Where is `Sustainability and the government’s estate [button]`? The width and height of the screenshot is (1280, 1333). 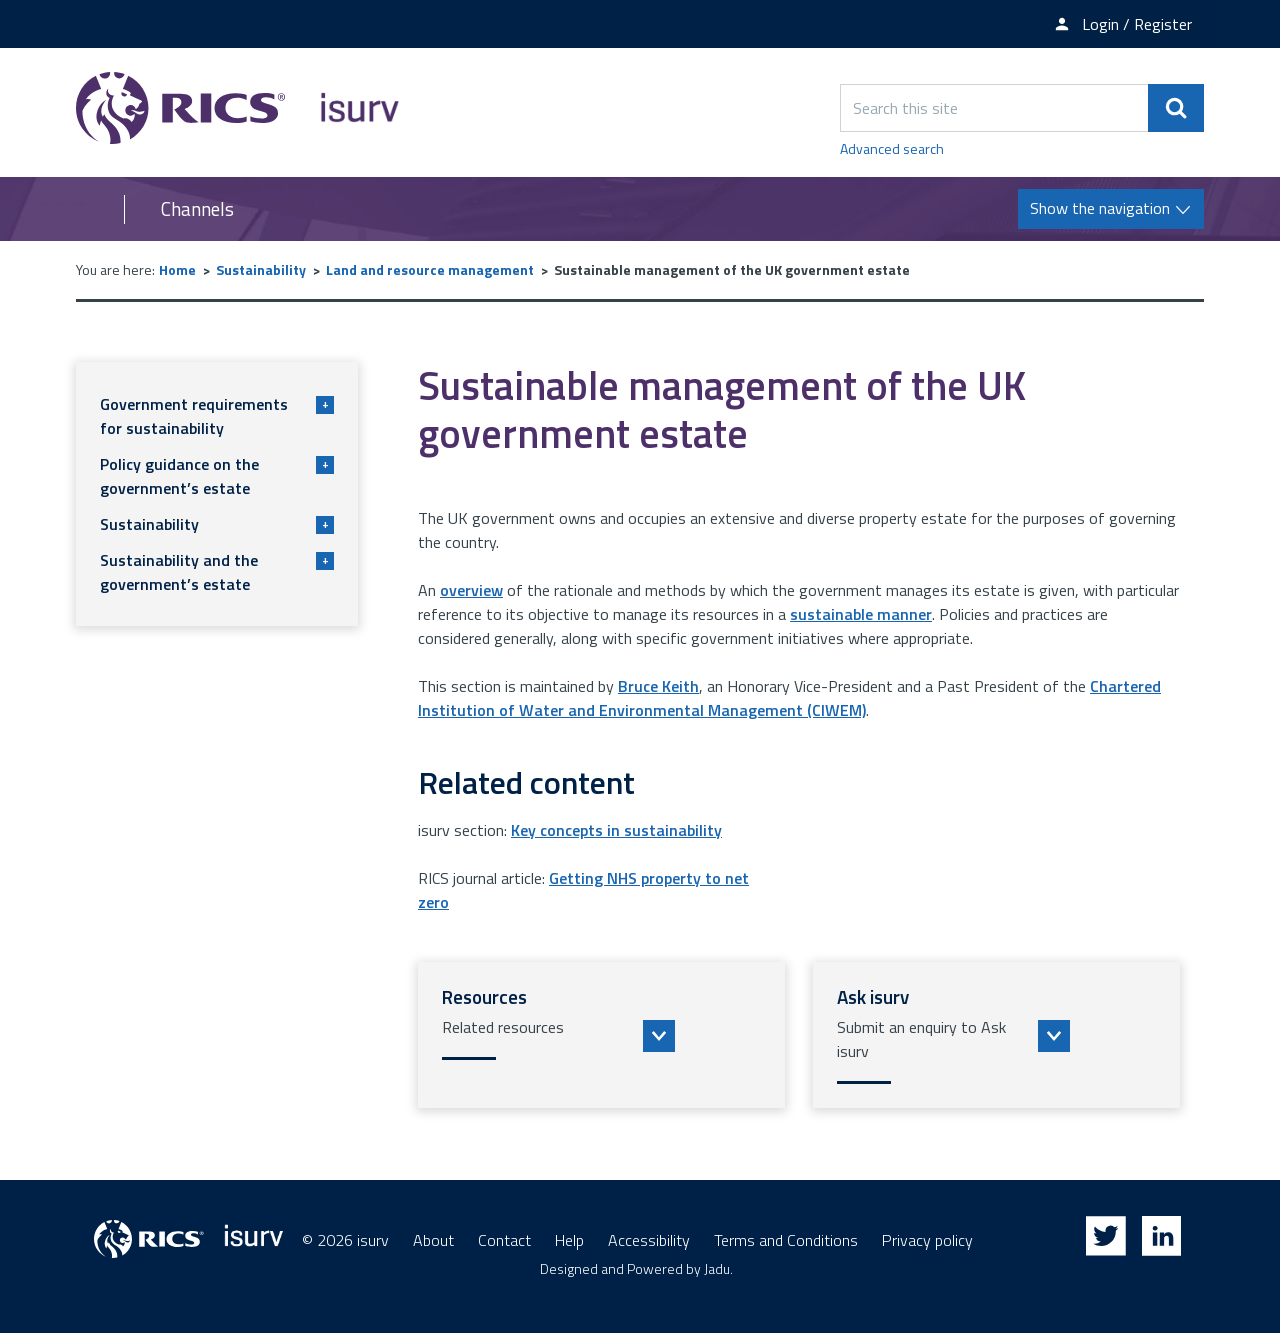
Sustainability and the government’s estate [button] is located at coordinates (217, 572).